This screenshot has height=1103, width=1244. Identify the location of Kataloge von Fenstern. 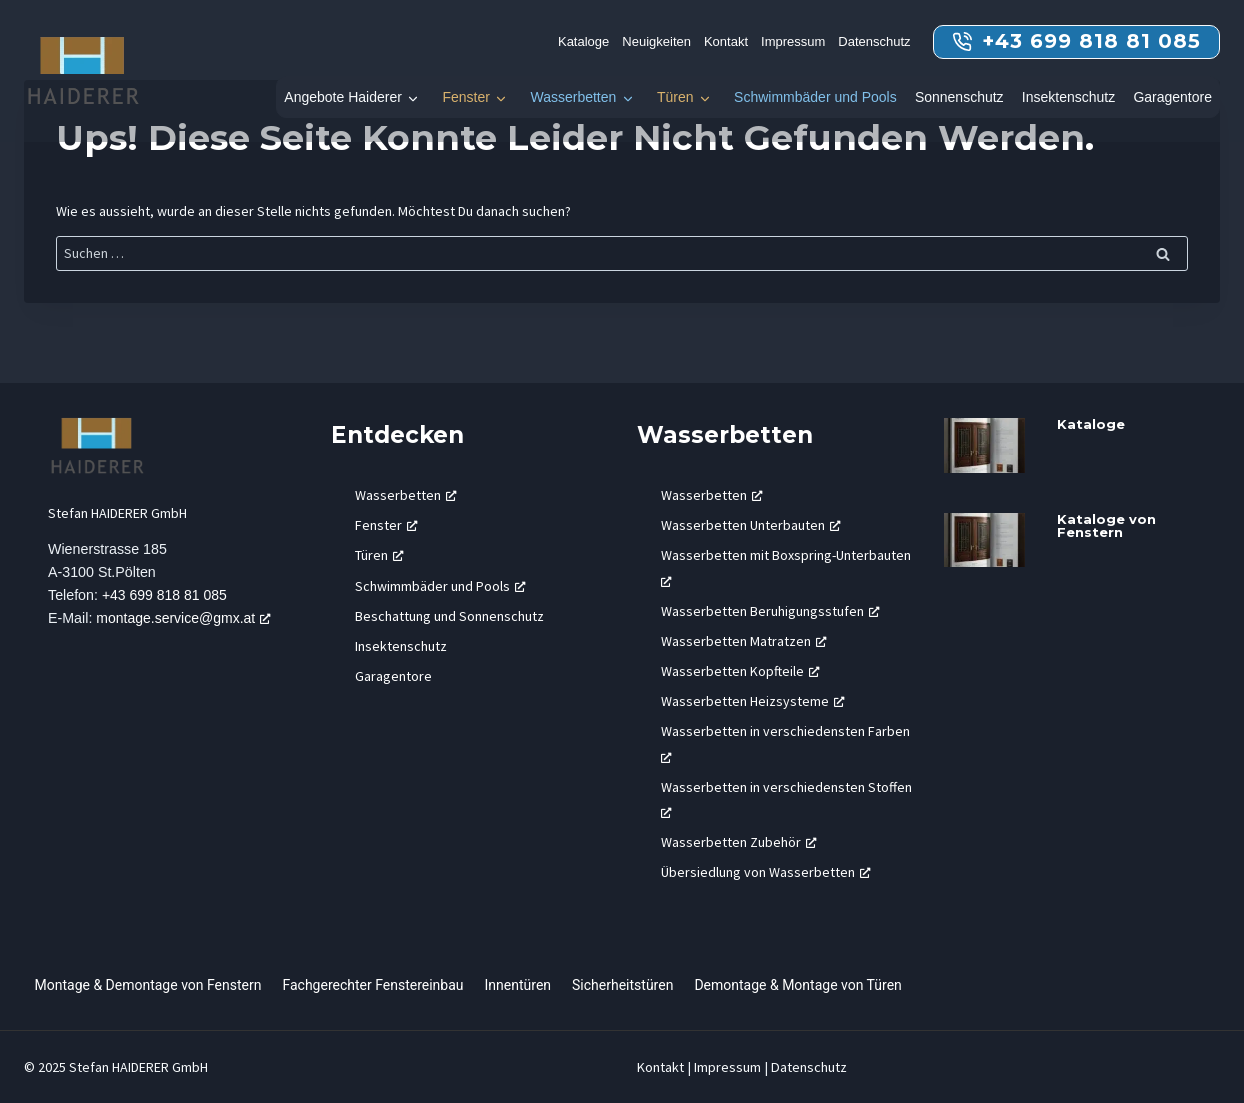
(1106, 525).